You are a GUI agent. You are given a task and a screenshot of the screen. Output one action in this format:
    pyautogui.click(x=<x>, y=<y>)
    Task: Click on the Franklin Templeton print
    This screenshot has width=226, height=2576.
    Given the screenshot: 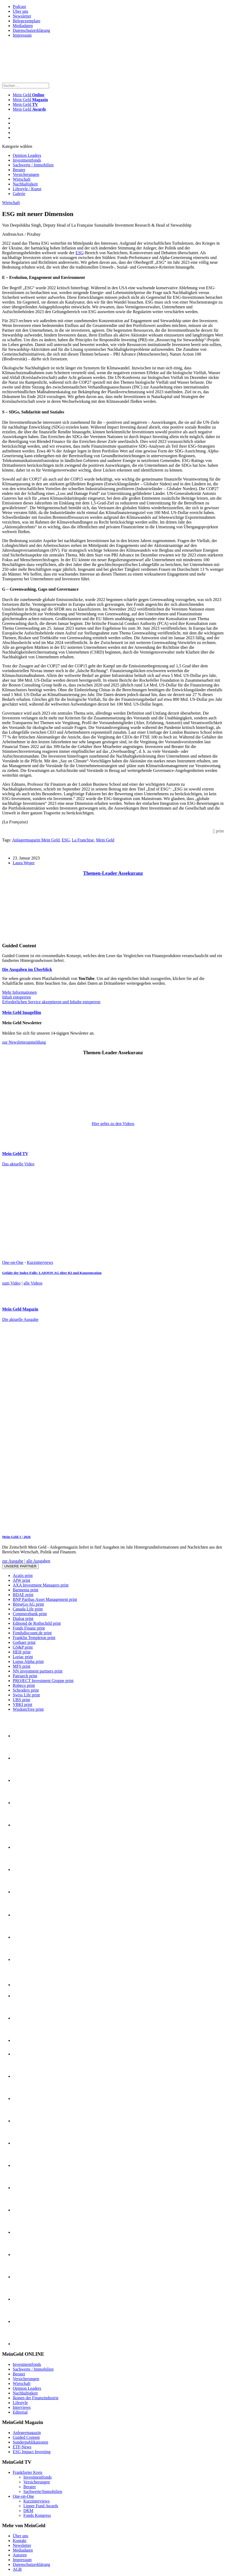 What is the action you would take?
    pyautogui.click(x=34, y=1637)
    